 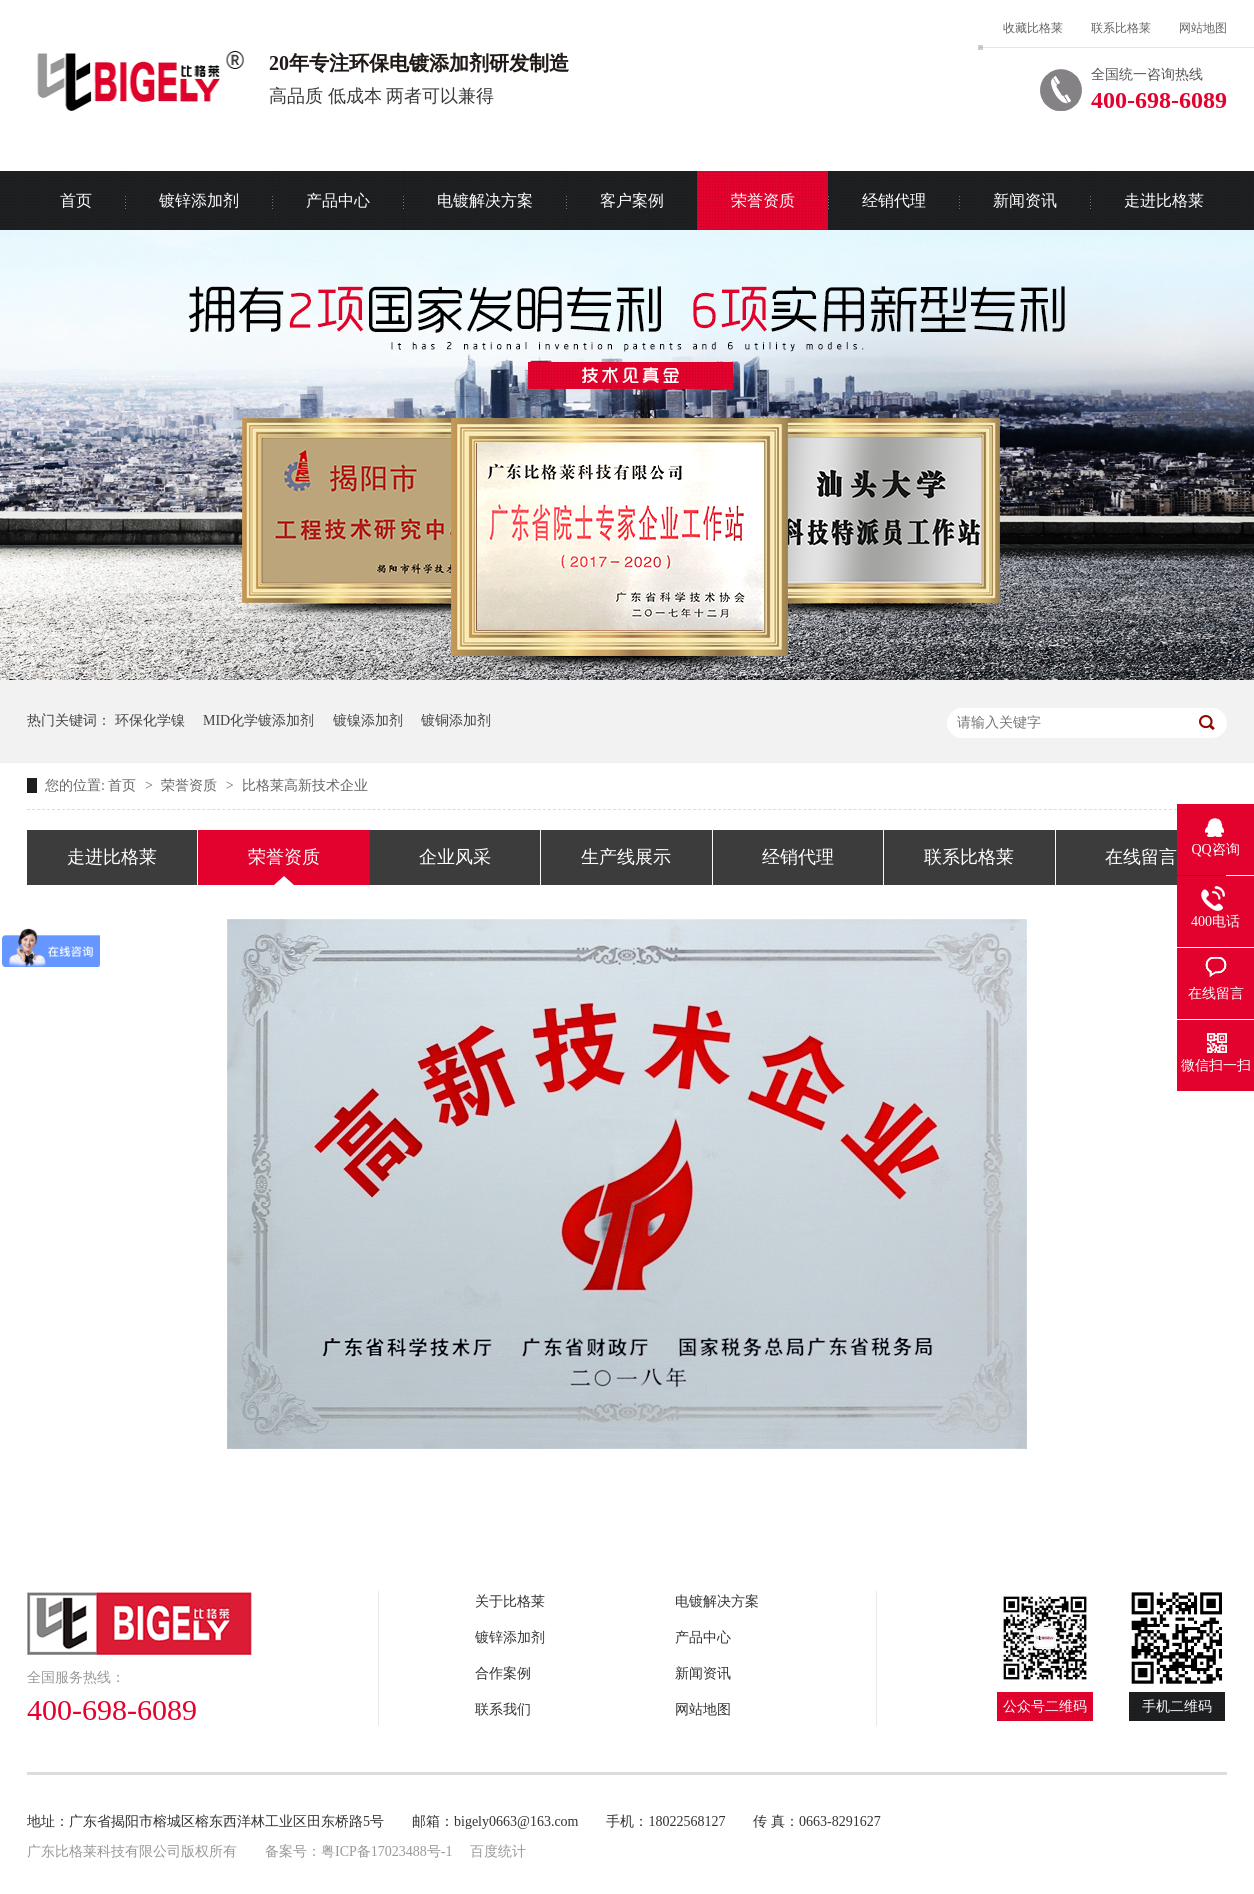 What do you see at coordinates (503, 1709) in the screenshot?
I see `联系我们` at bounding box center [503, 1709].